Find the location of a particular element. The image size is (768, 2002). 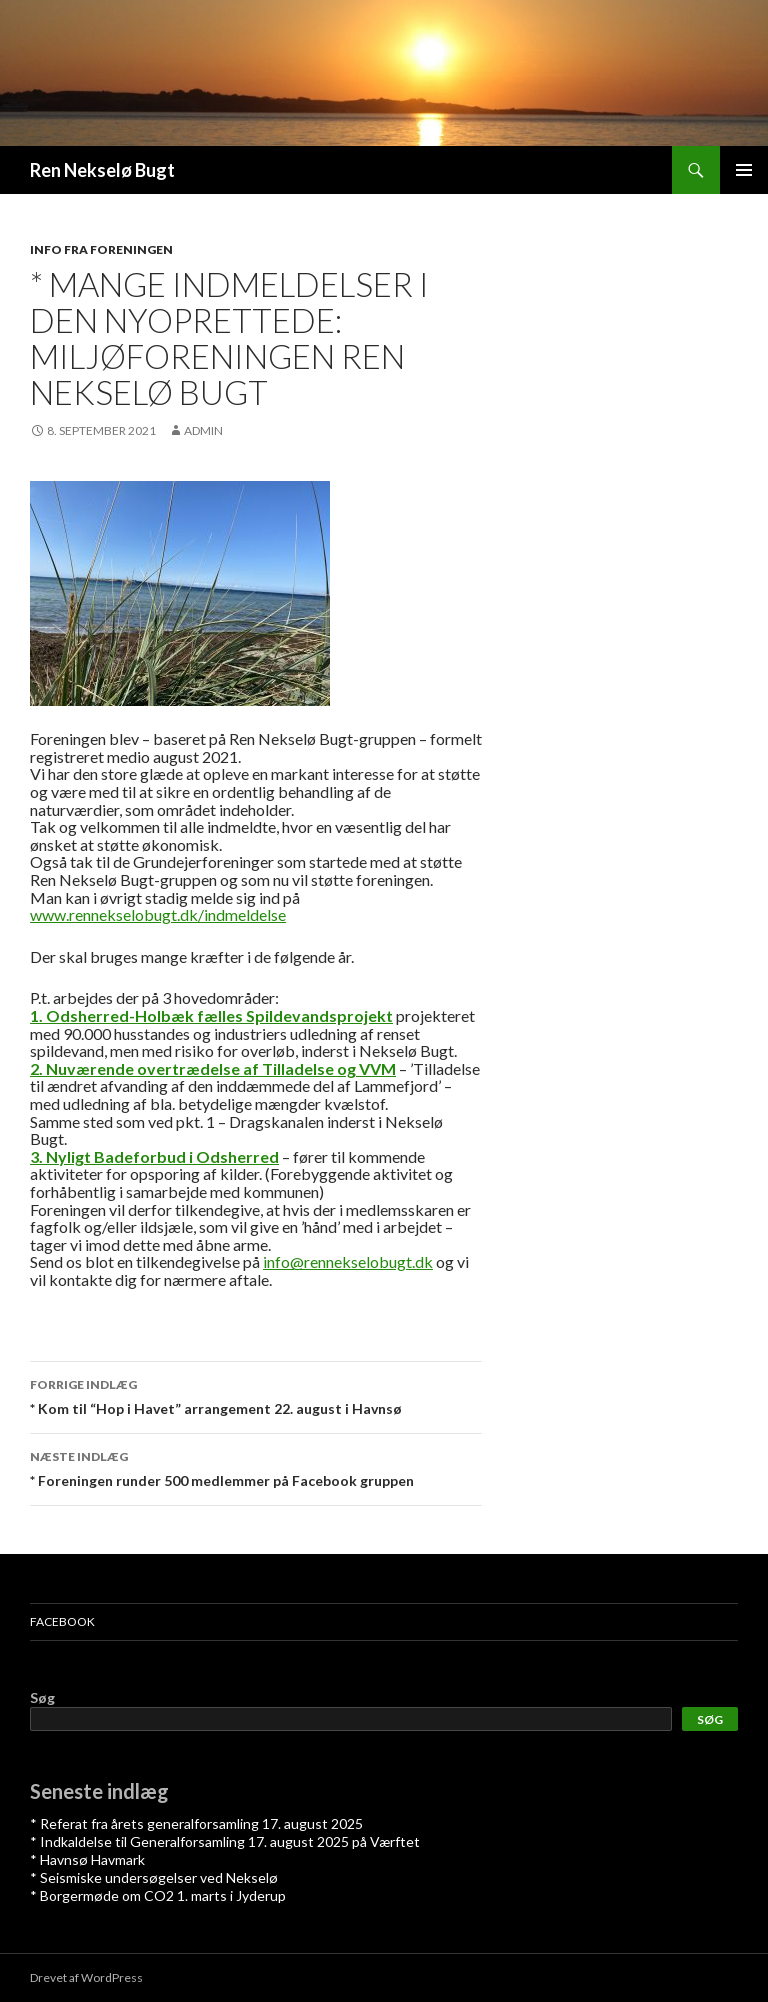

www.rennekselobugt.dk/indmeldelse is located at coordinates (158, 914).